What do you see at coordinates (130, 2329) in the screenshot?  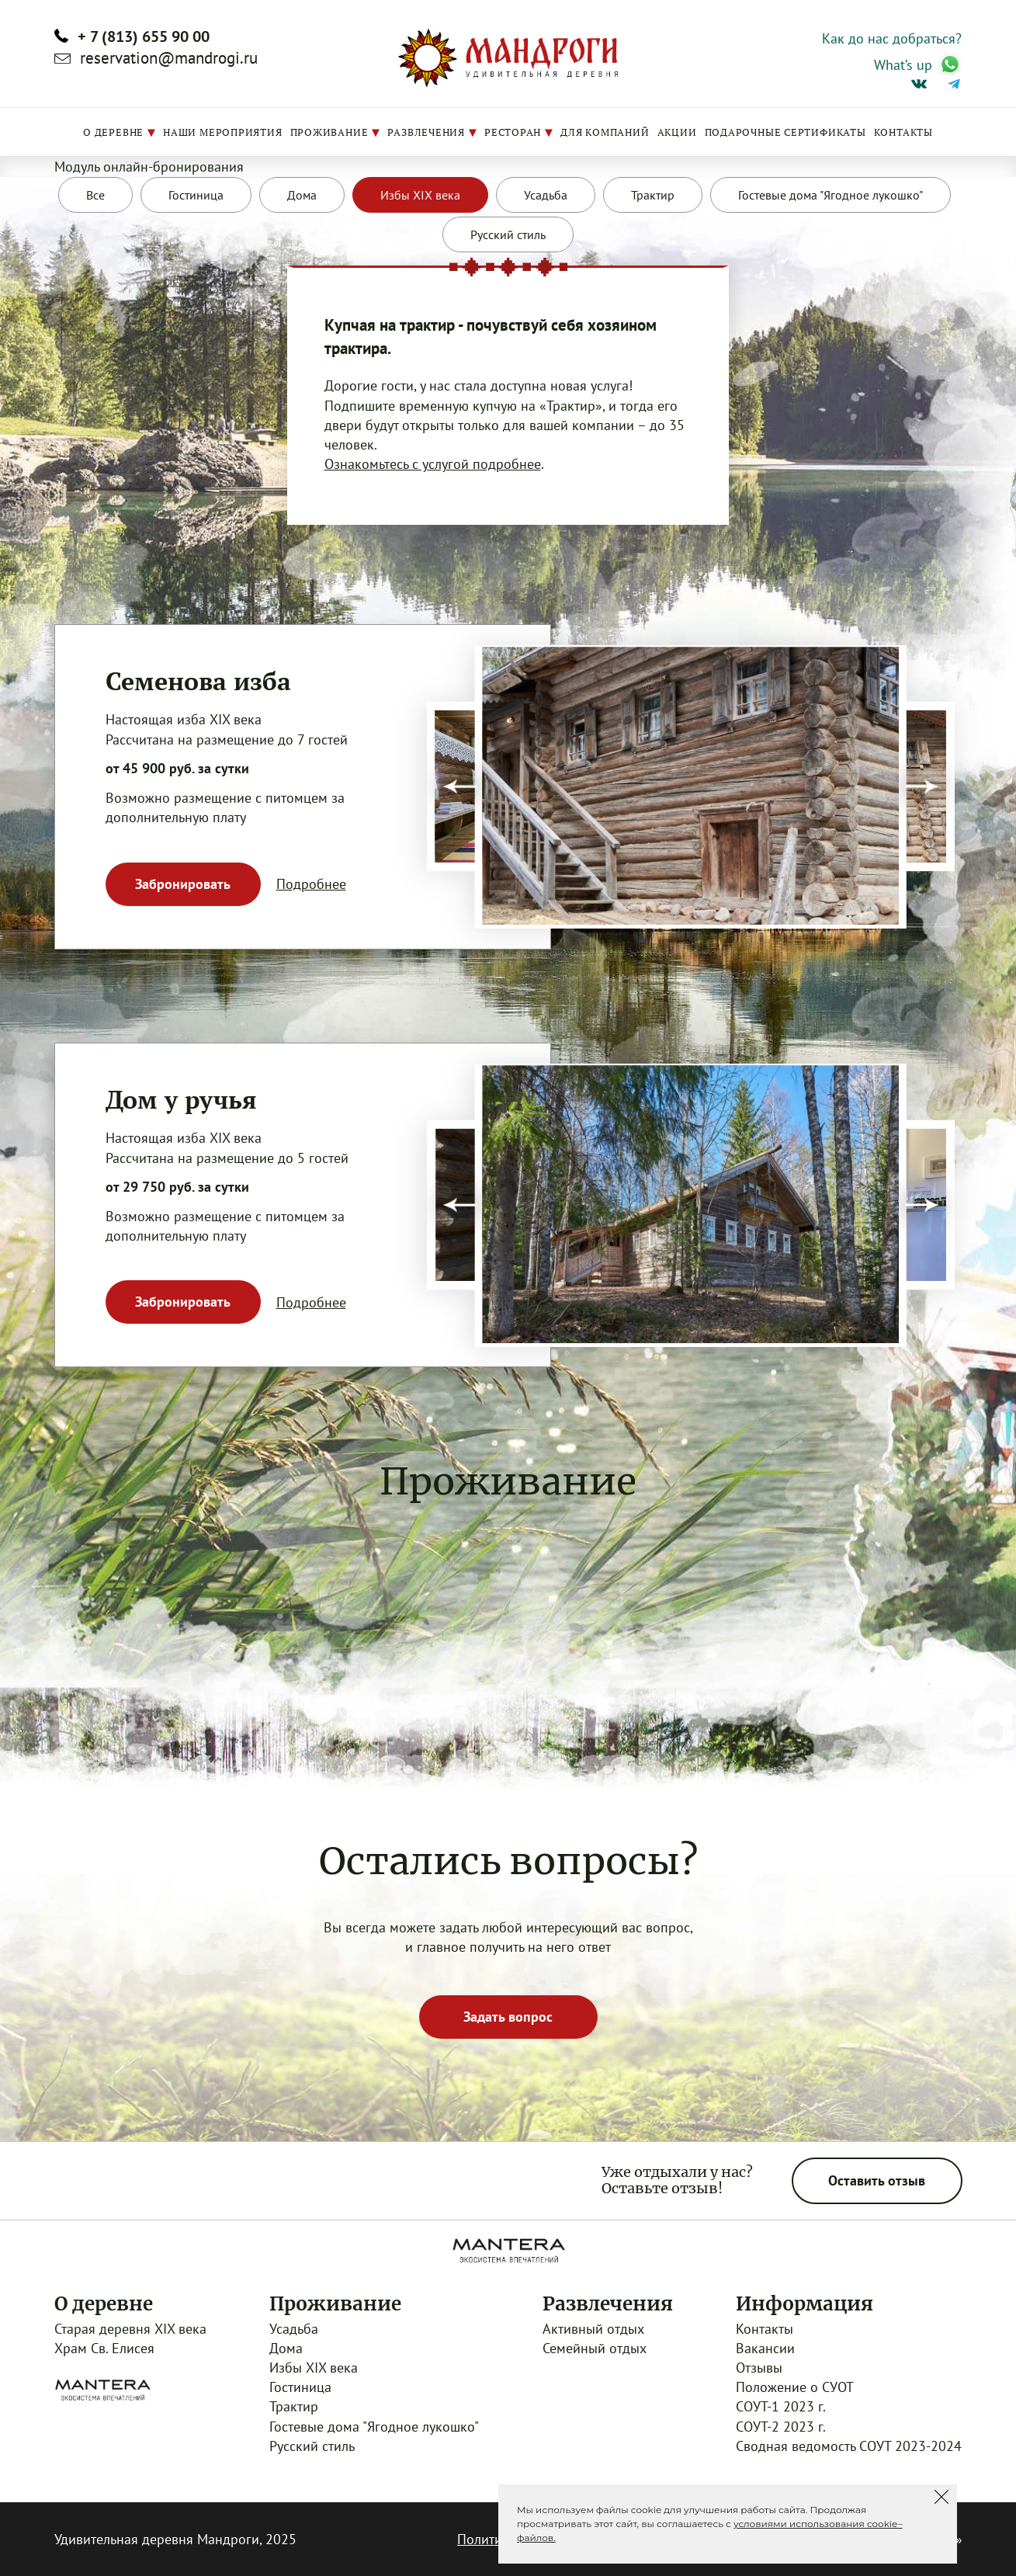 I see `Старая деревня XIX века` at bounding box center [130, 2329].